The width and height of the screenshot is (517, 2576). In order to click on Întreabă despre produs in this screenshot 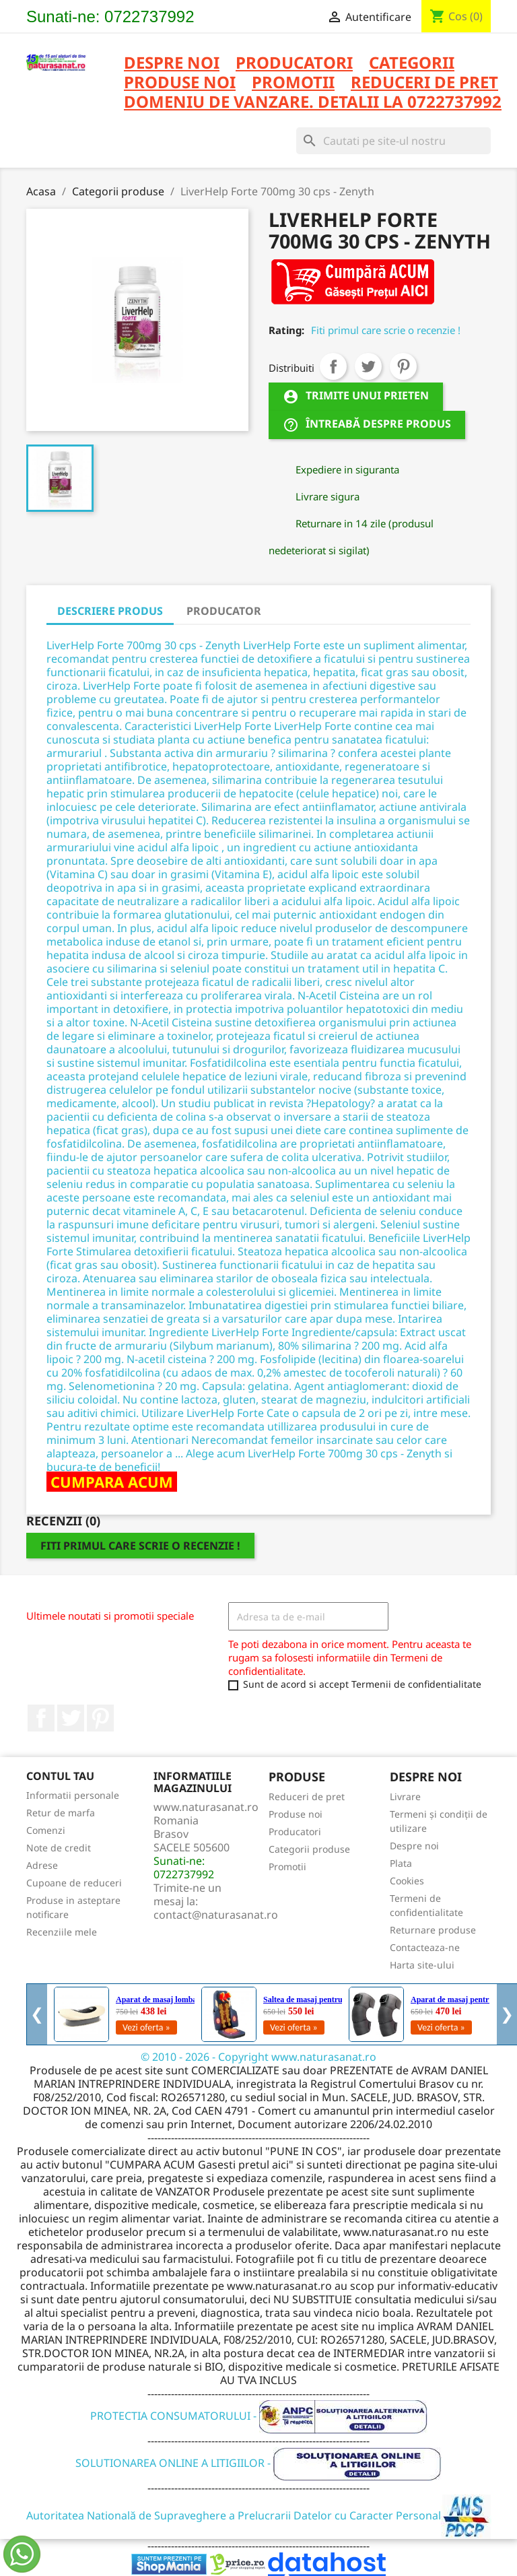, I will do `click(367, 425)`.